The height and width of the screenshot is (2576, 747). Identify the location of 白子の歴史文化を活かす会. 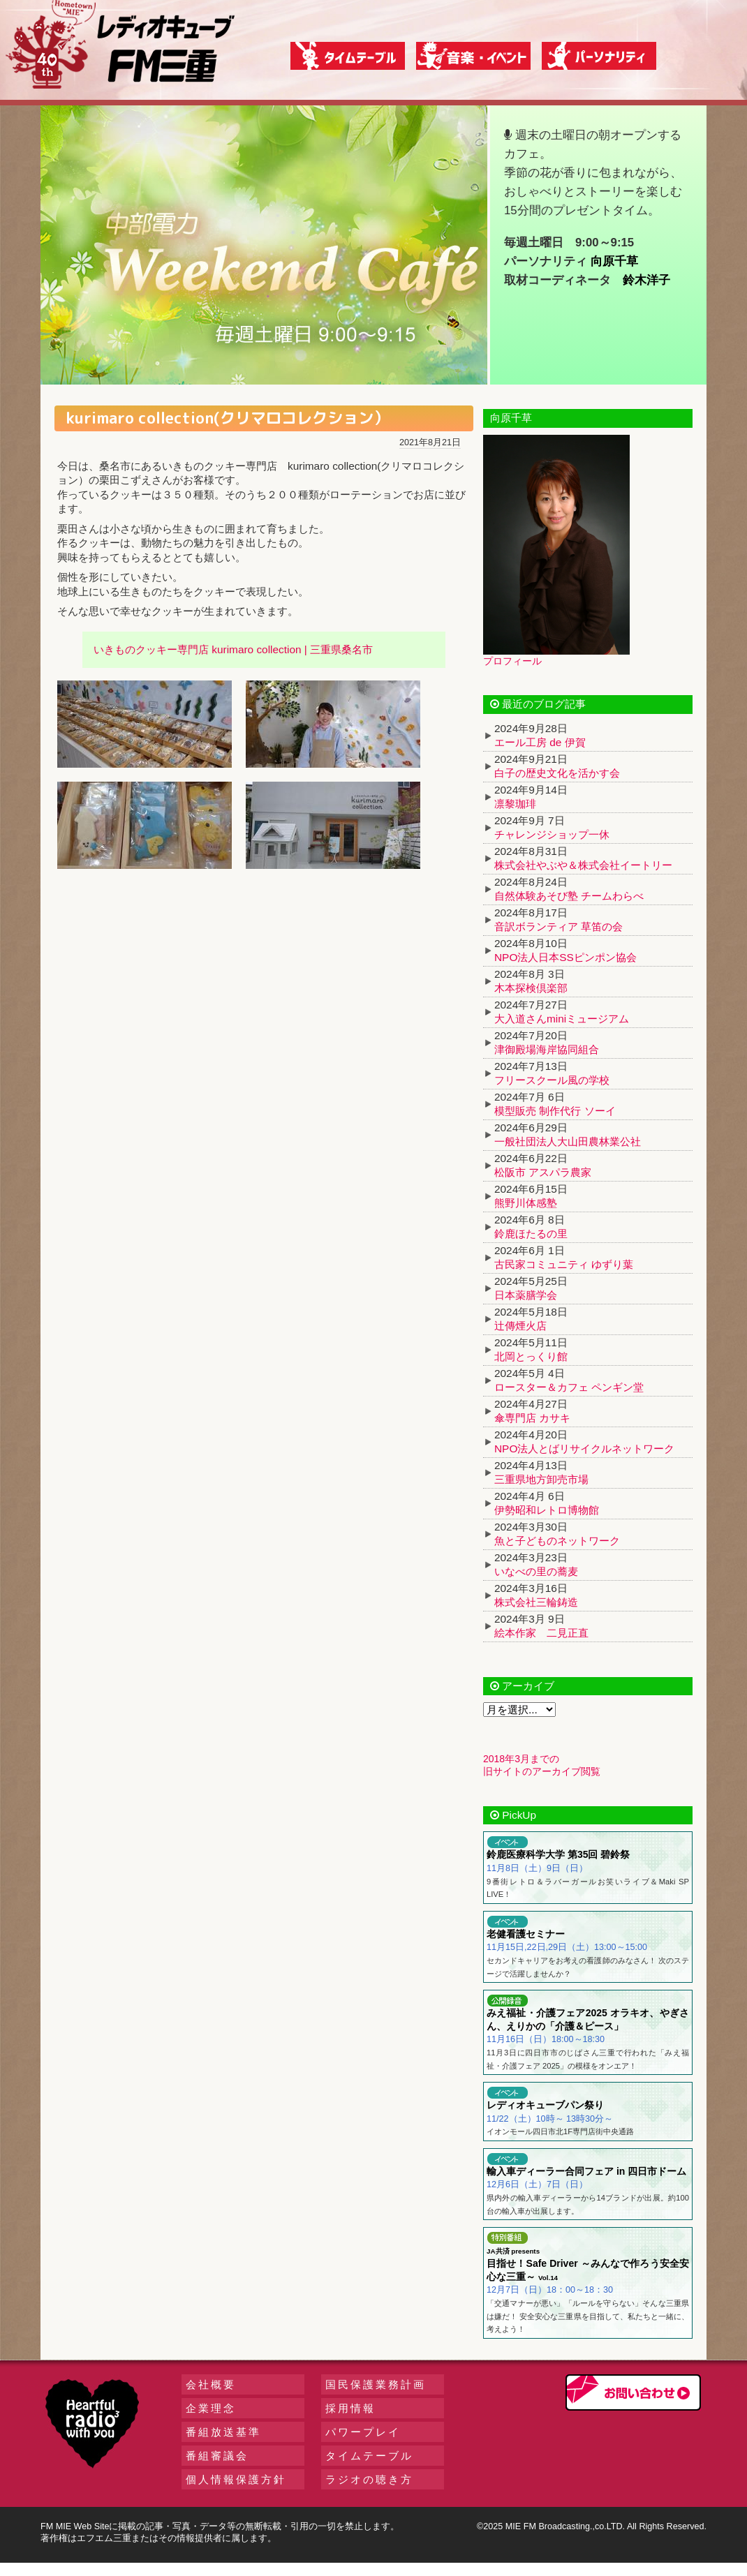
(557, 773).